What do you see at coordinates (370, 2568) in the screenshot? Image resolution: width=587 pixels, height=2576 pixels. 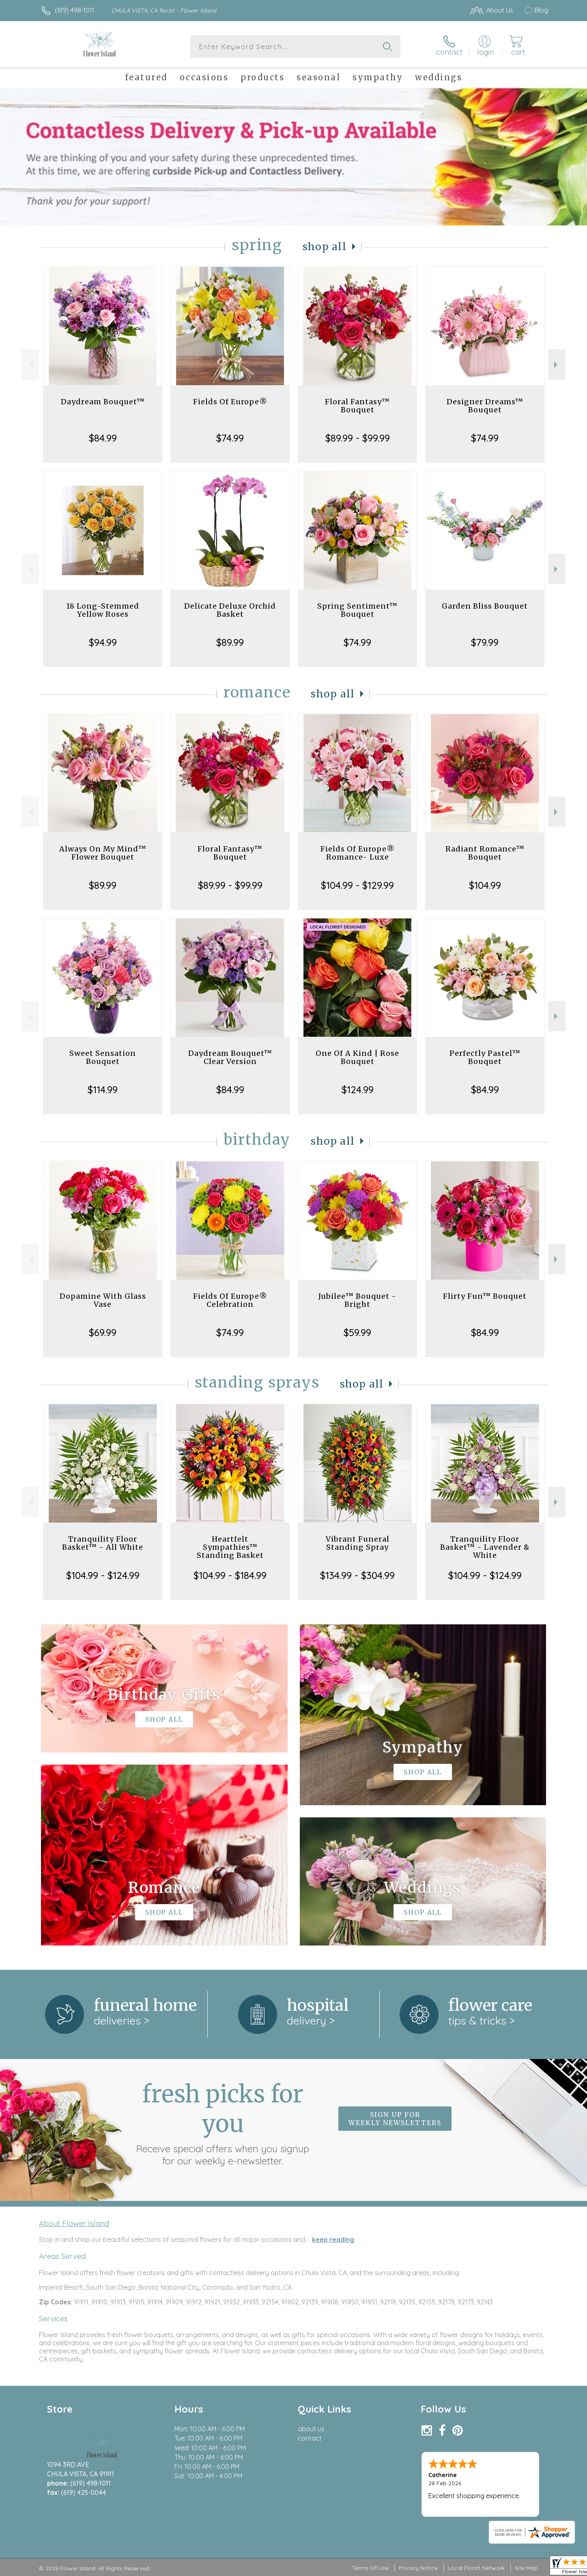 I see `Terms Of Use` at bounding box center [370, 2568].